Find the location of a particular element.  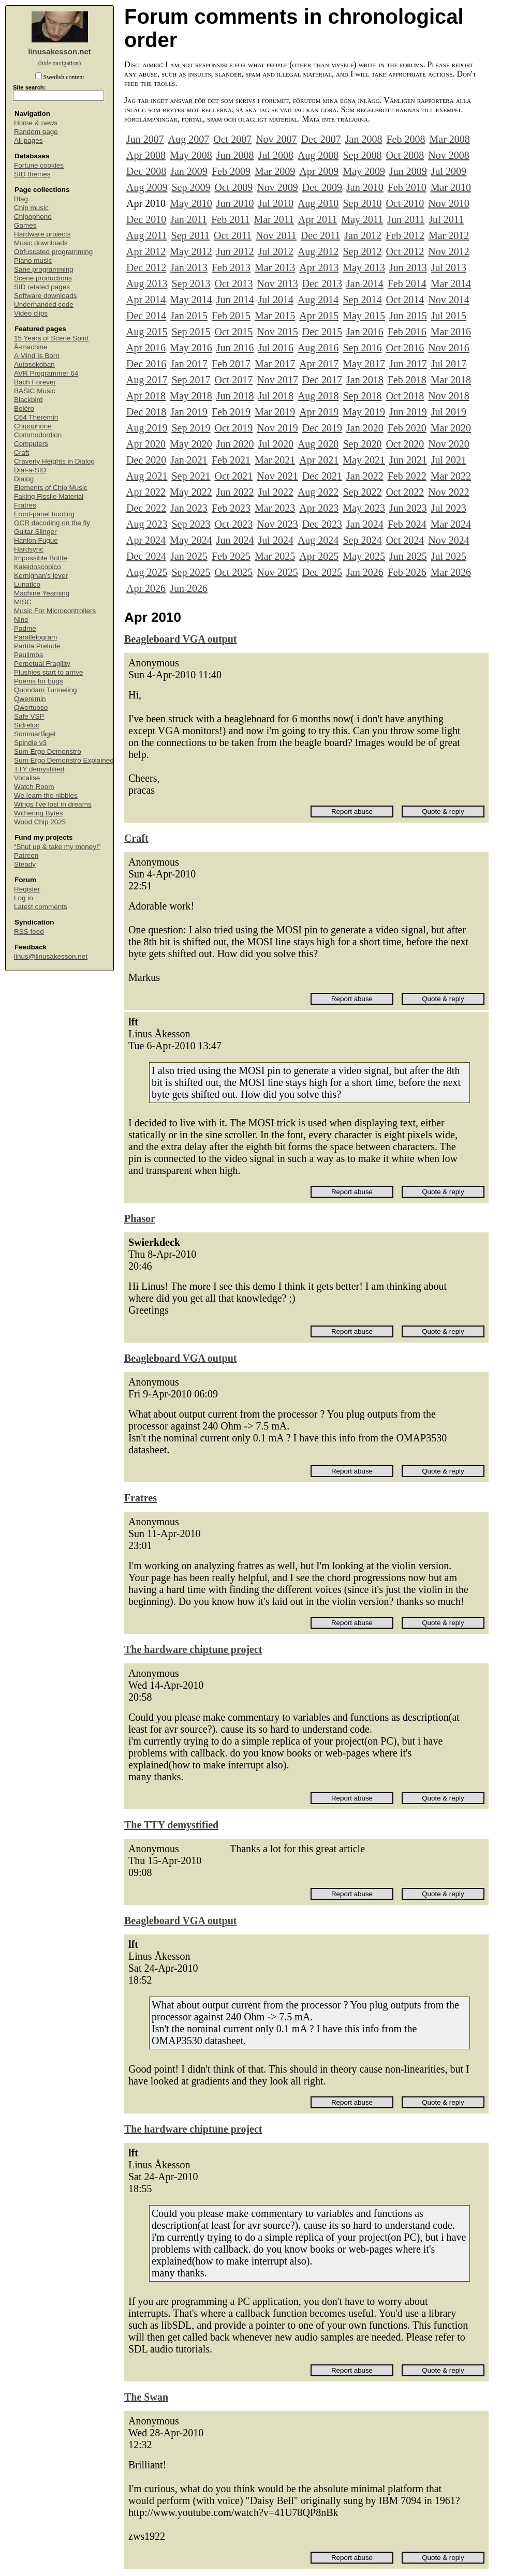

Mar 2020 is located at coordinates (451, 428).